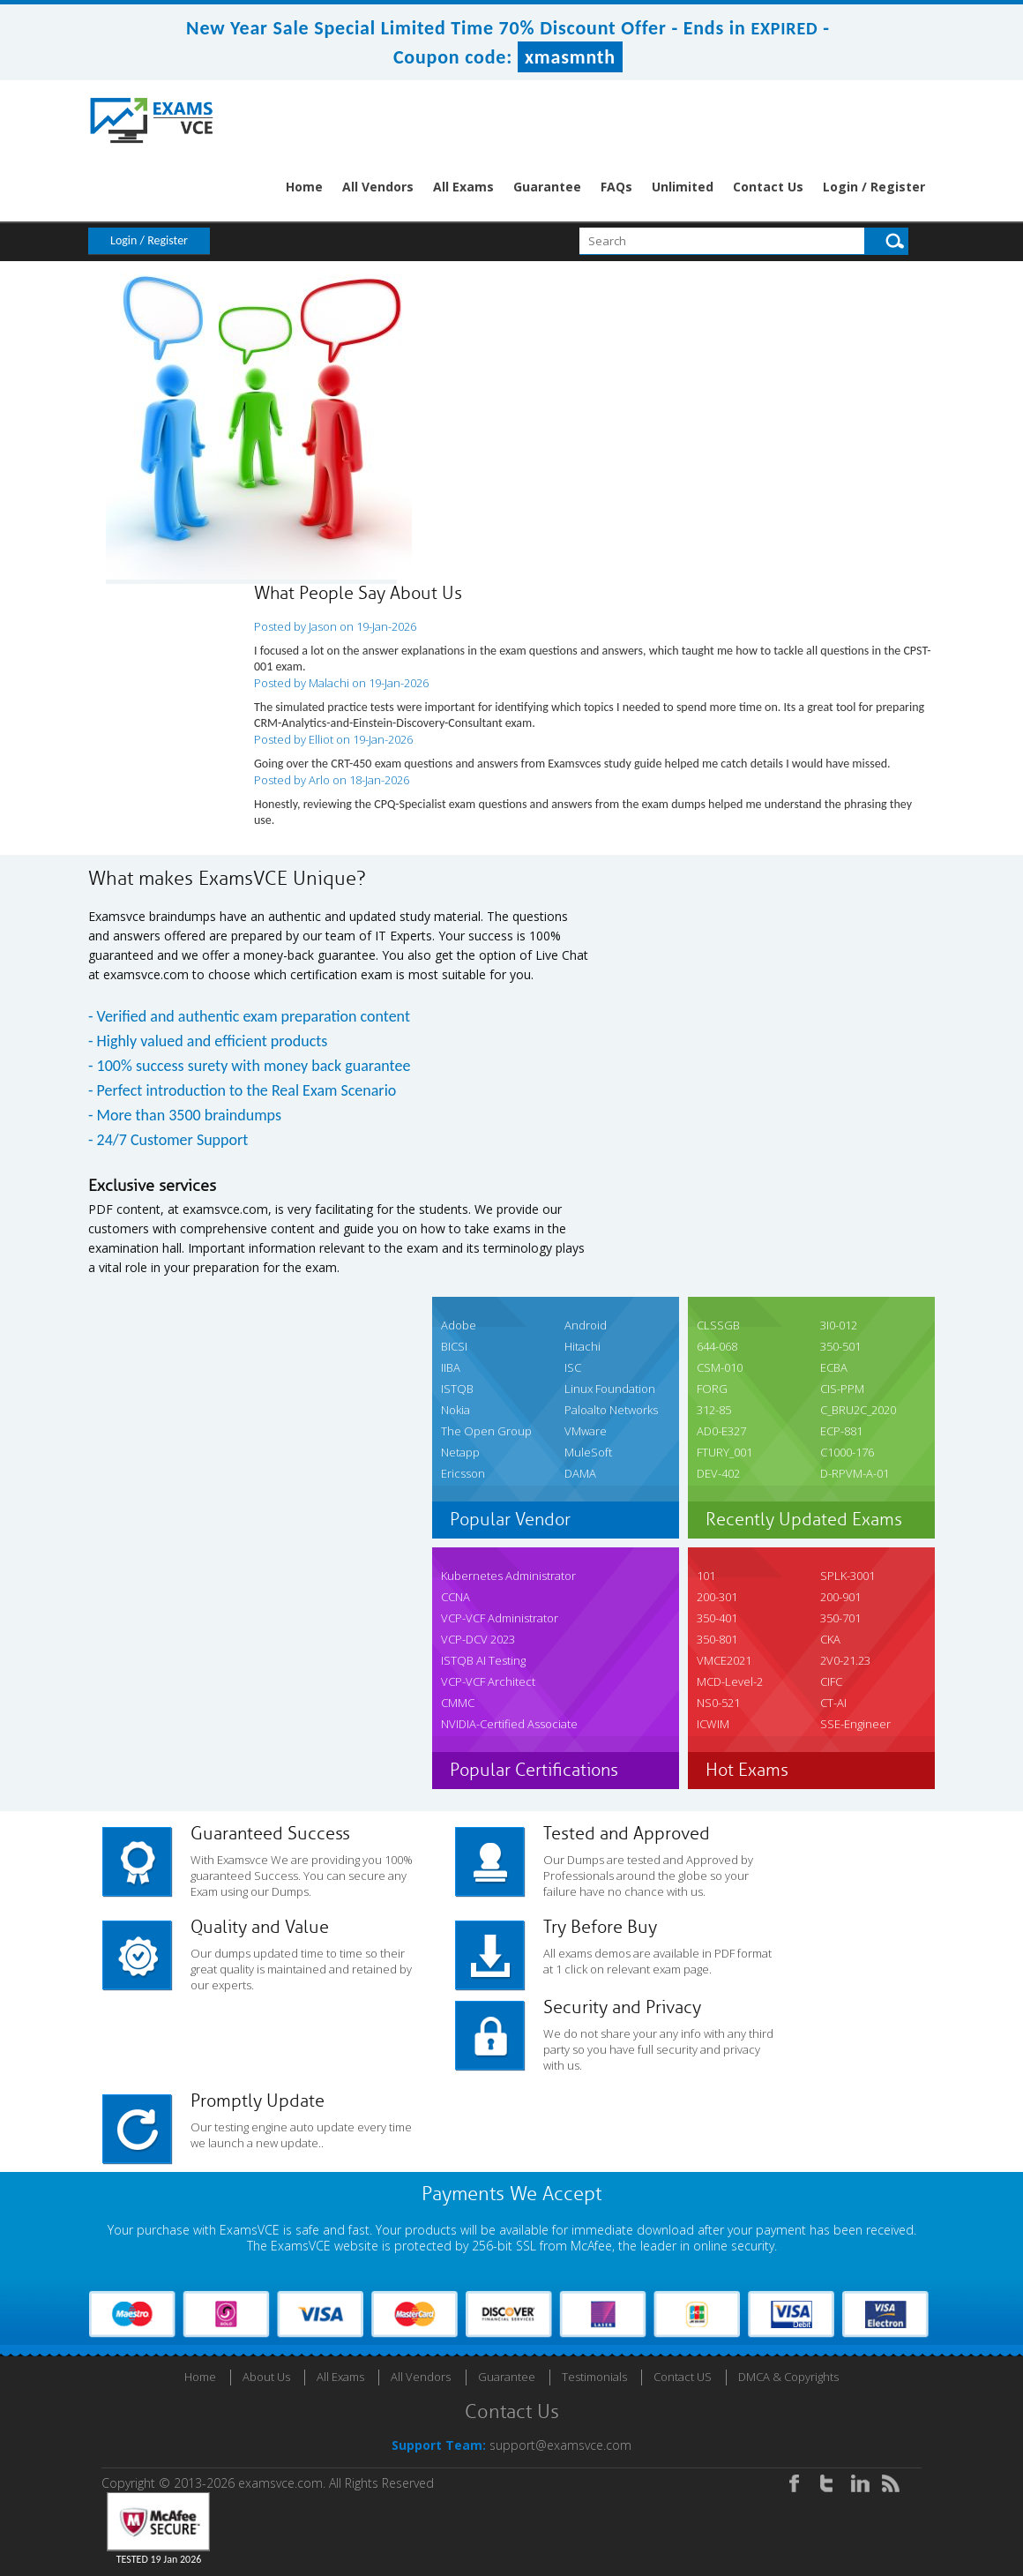 The width and height of the screenshot is (1023, 2576). I want to click on DAMA, so click(580, 1473).